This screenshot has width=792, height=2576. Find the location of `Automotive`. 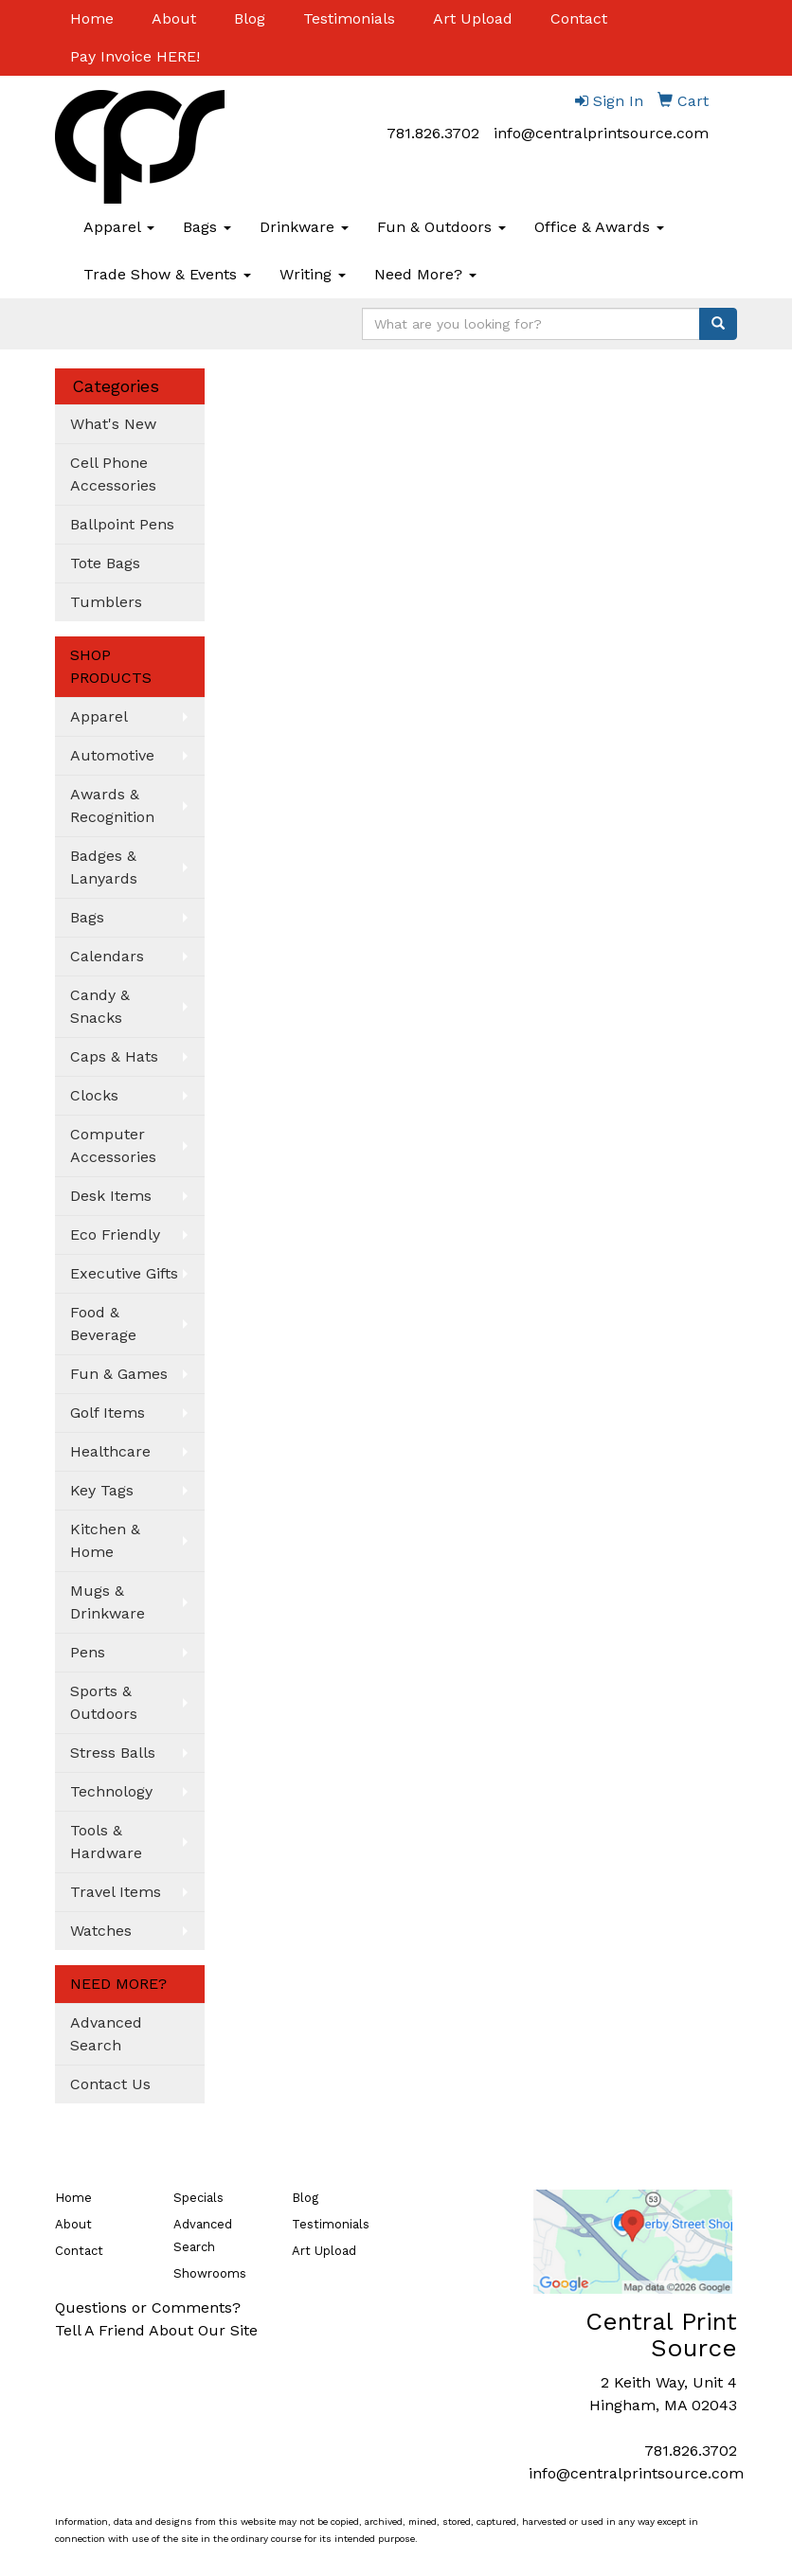

Automotive is located at coordinates (112, 755).